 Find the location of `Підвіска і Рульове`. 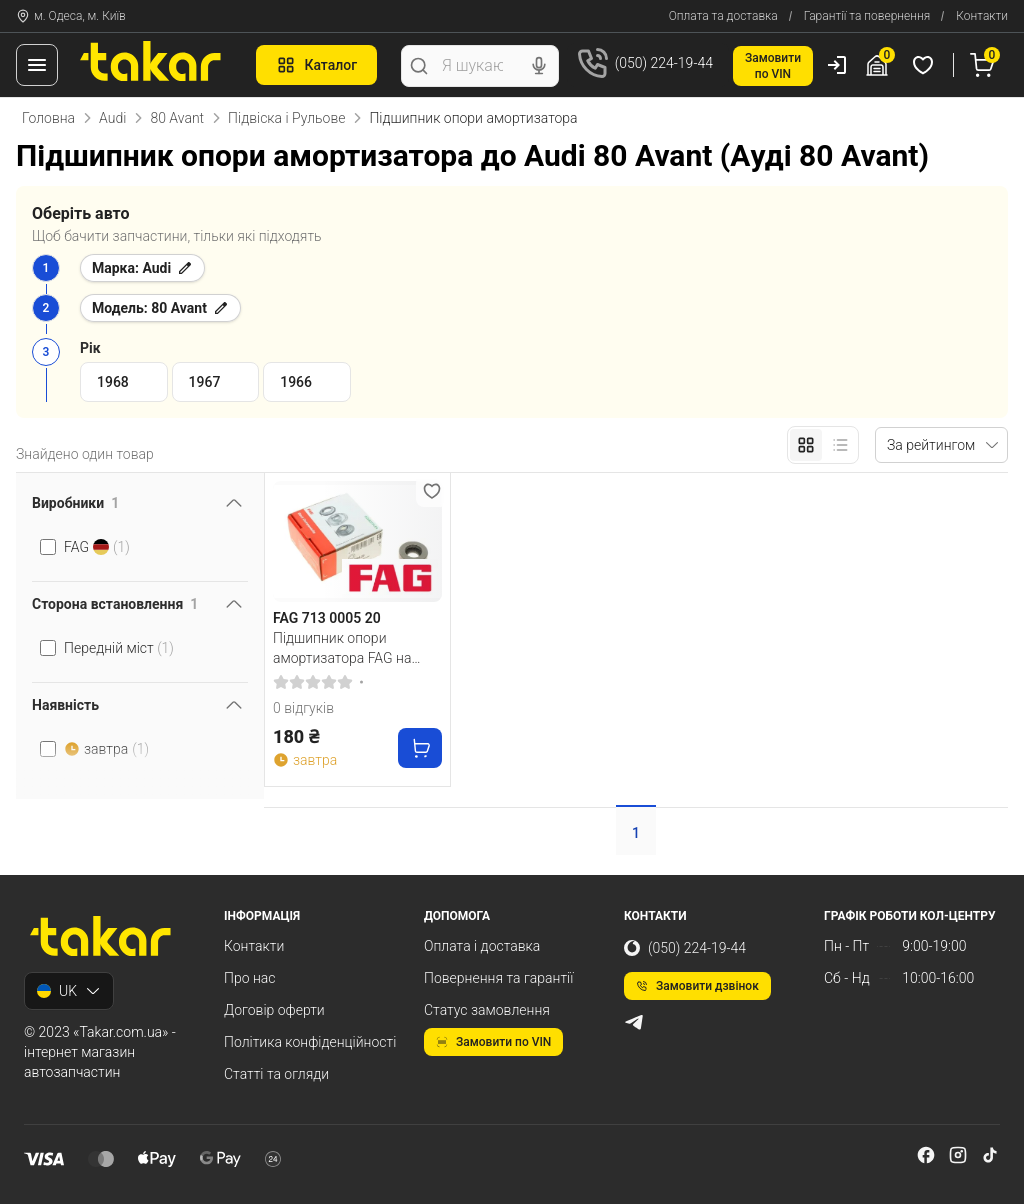

Підвіска і Рульове is located at coordinates (286, 118).